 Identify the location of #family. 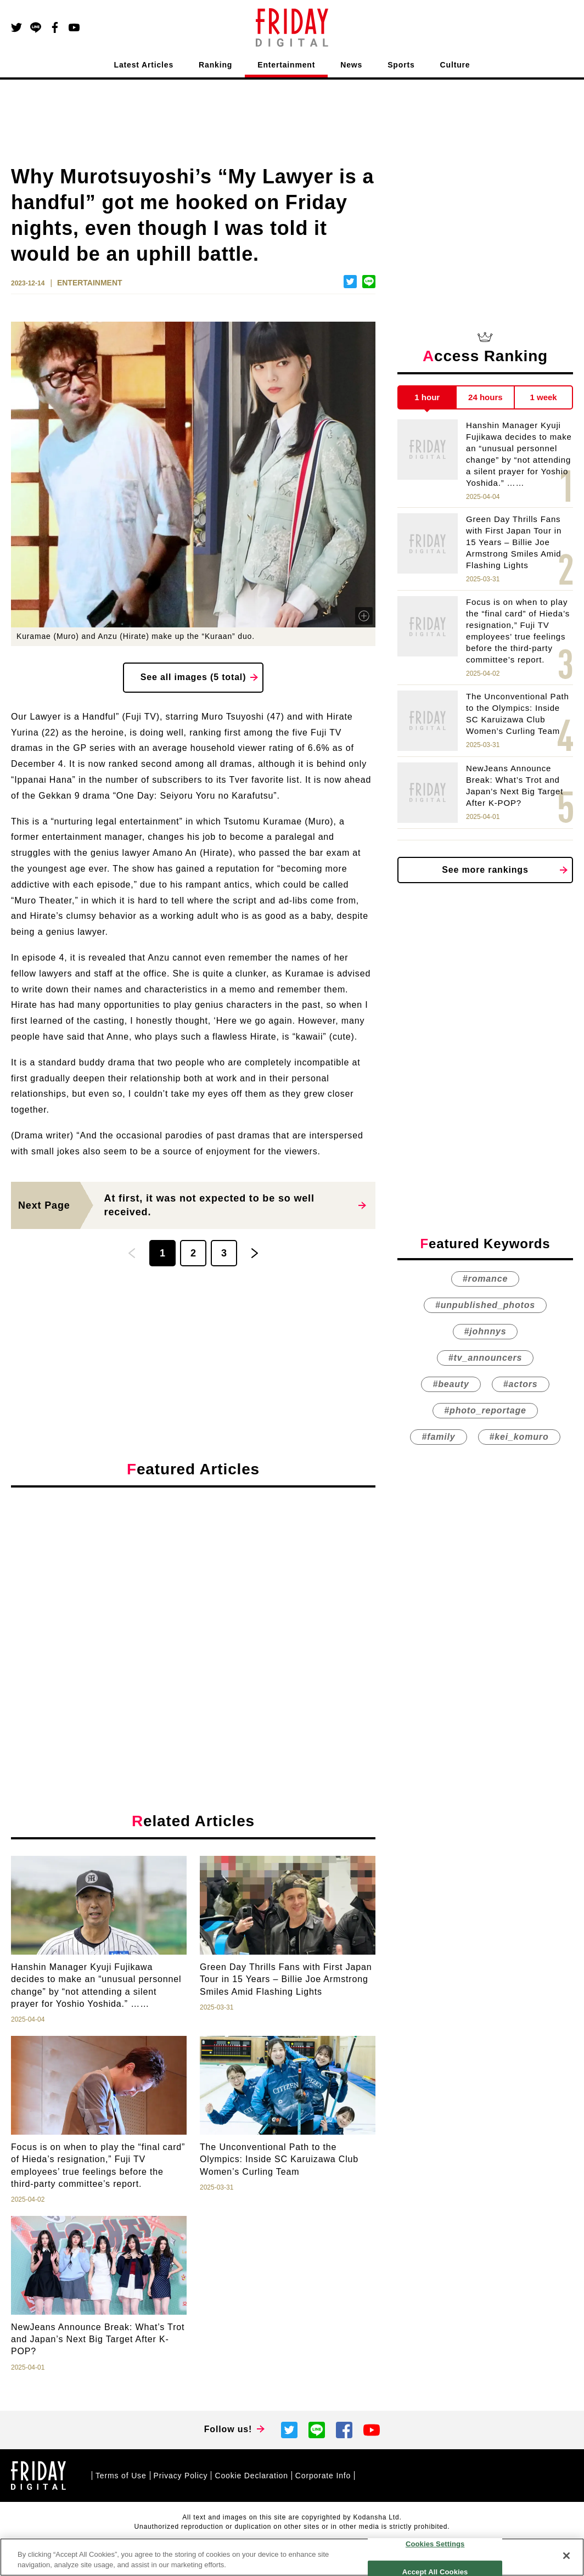
(438, 1437).